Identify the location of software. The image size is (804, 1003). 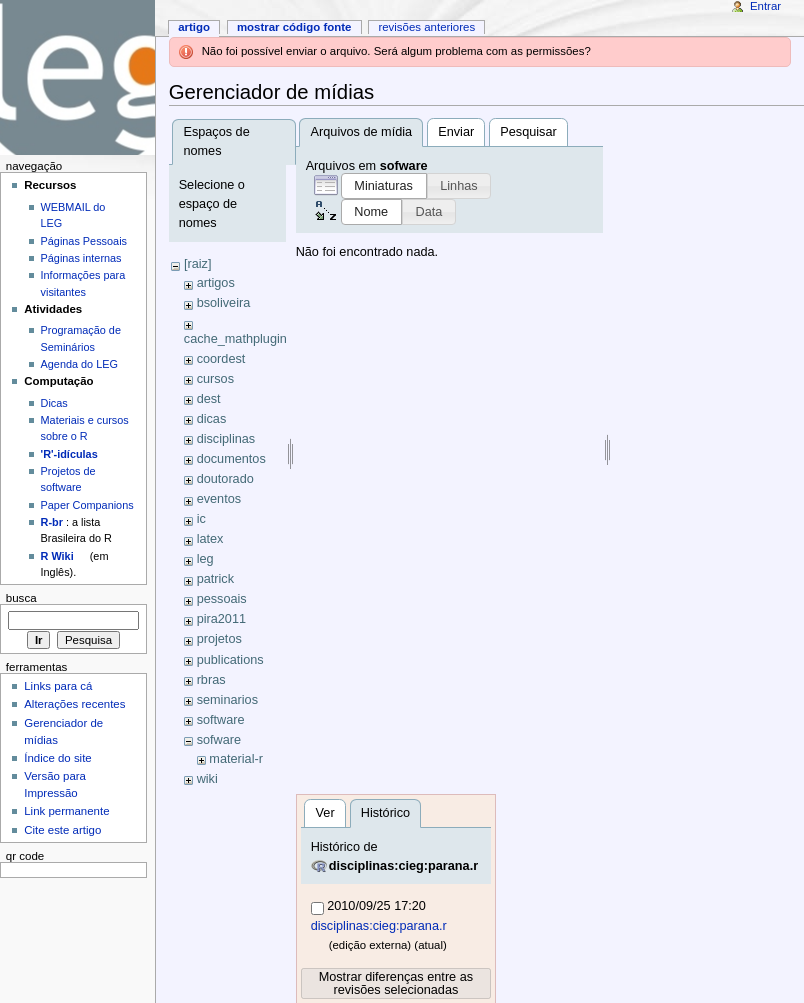
(221, 720).